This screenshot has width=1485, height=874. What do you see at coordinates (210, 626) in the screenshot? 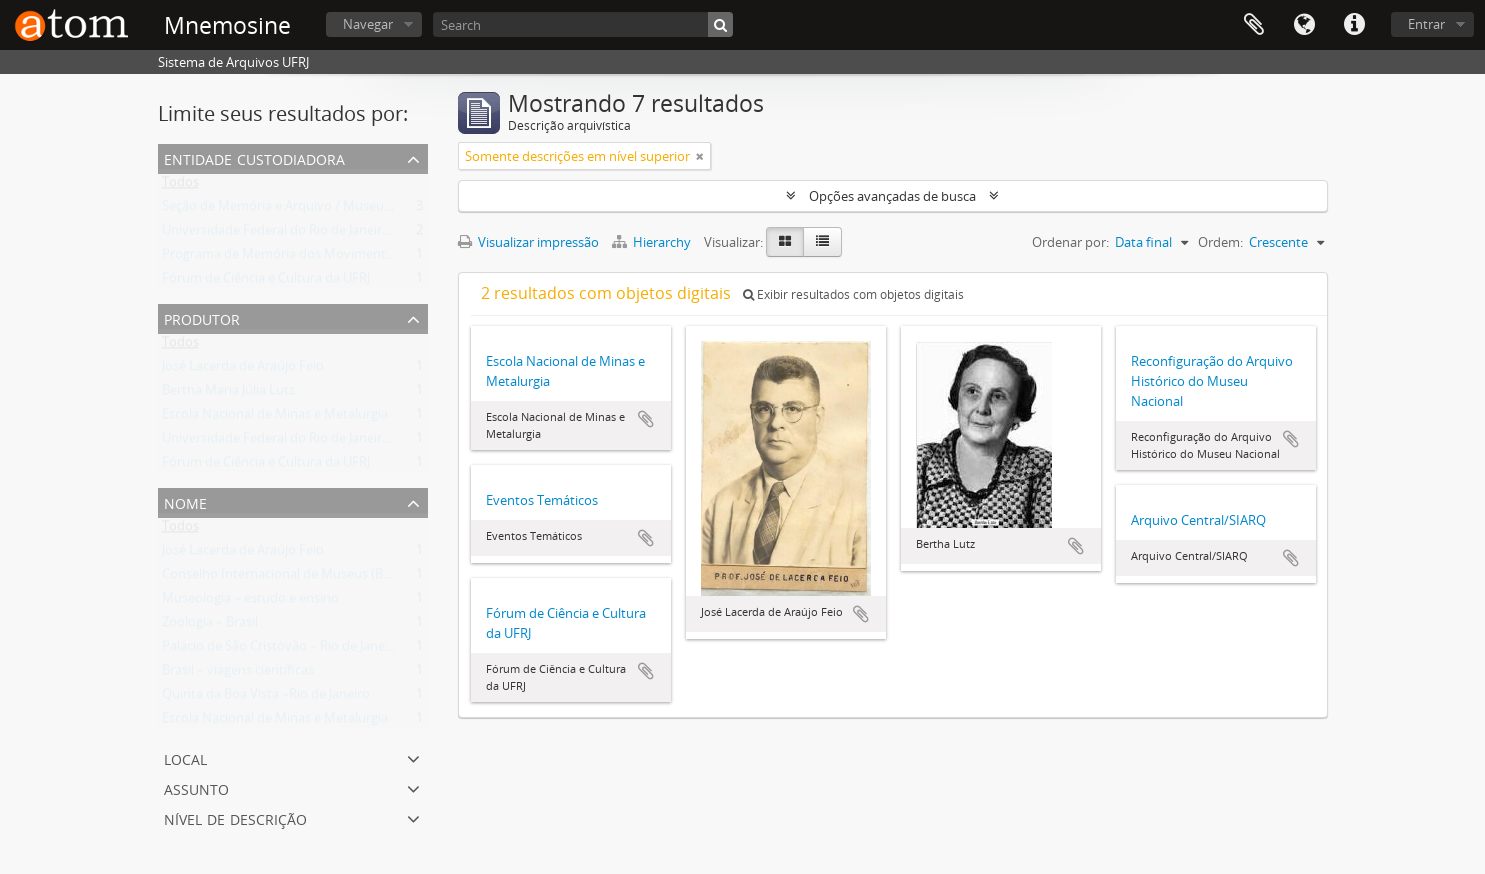
I see `Zoologia – Brasil` at bounding box center [210, 626].